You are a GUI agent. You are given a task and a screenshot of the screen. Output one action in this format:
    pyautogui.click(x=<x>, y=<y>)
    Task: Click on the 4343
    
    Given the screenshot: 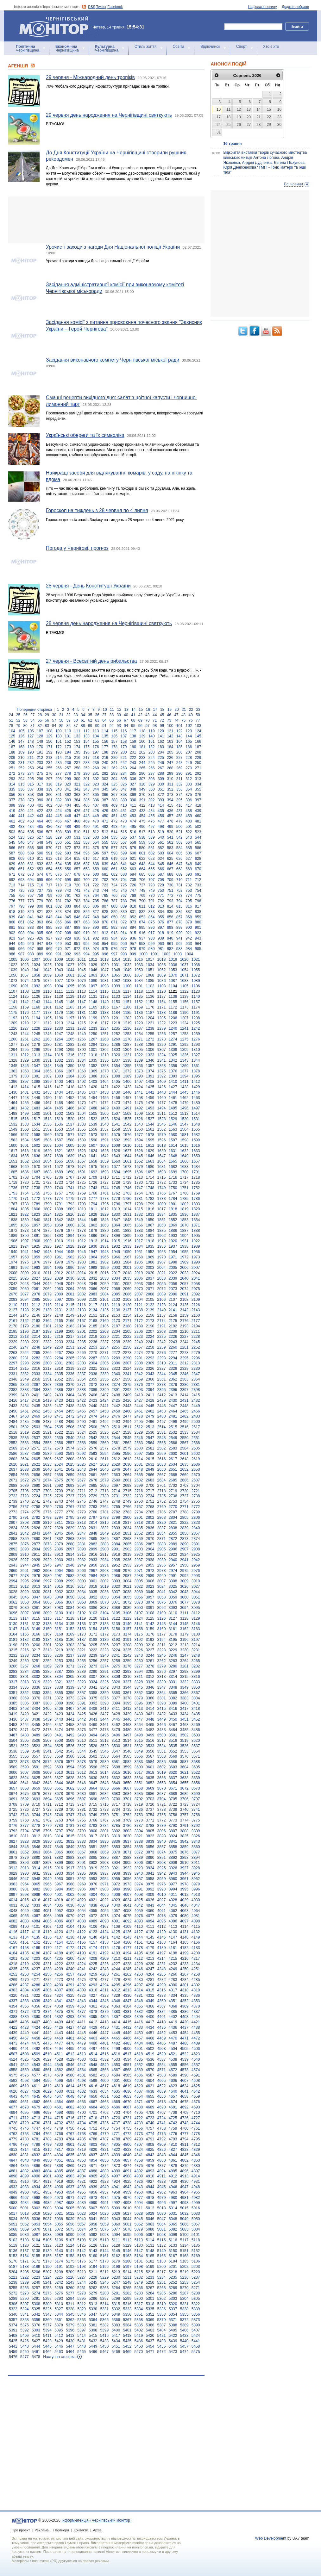 What is the action you would take?
    pyautogui.click(x=81, y=2001)
    